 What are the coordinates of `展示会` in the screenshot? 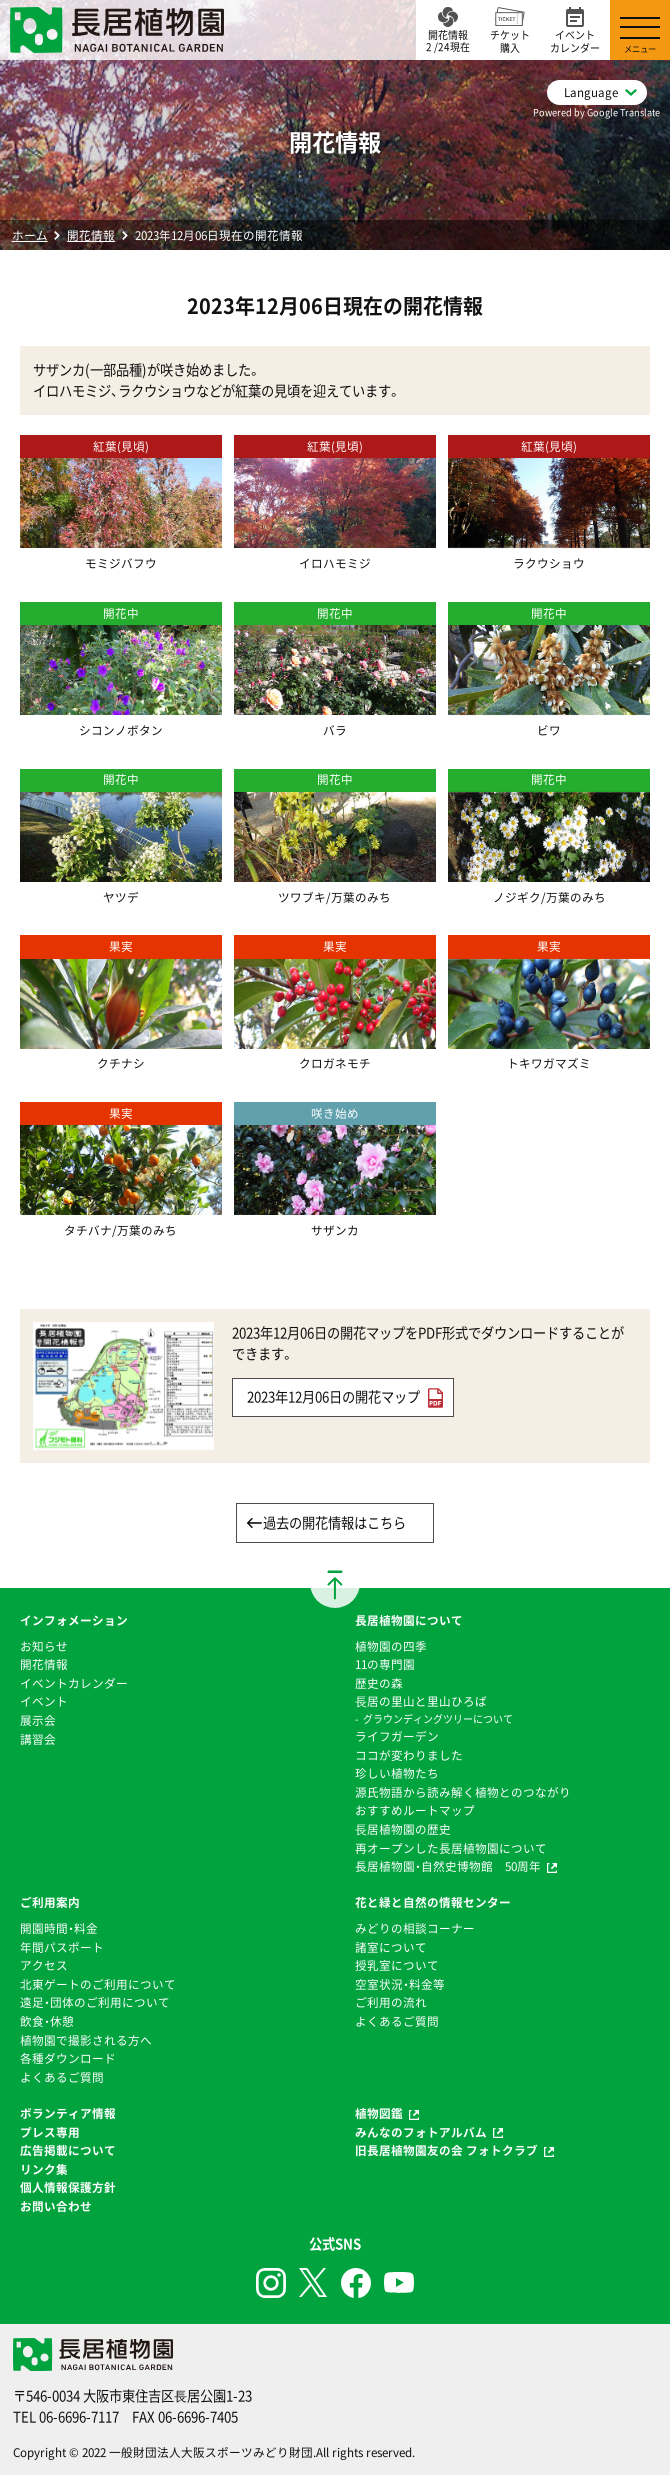 It's located at (38, 1720).